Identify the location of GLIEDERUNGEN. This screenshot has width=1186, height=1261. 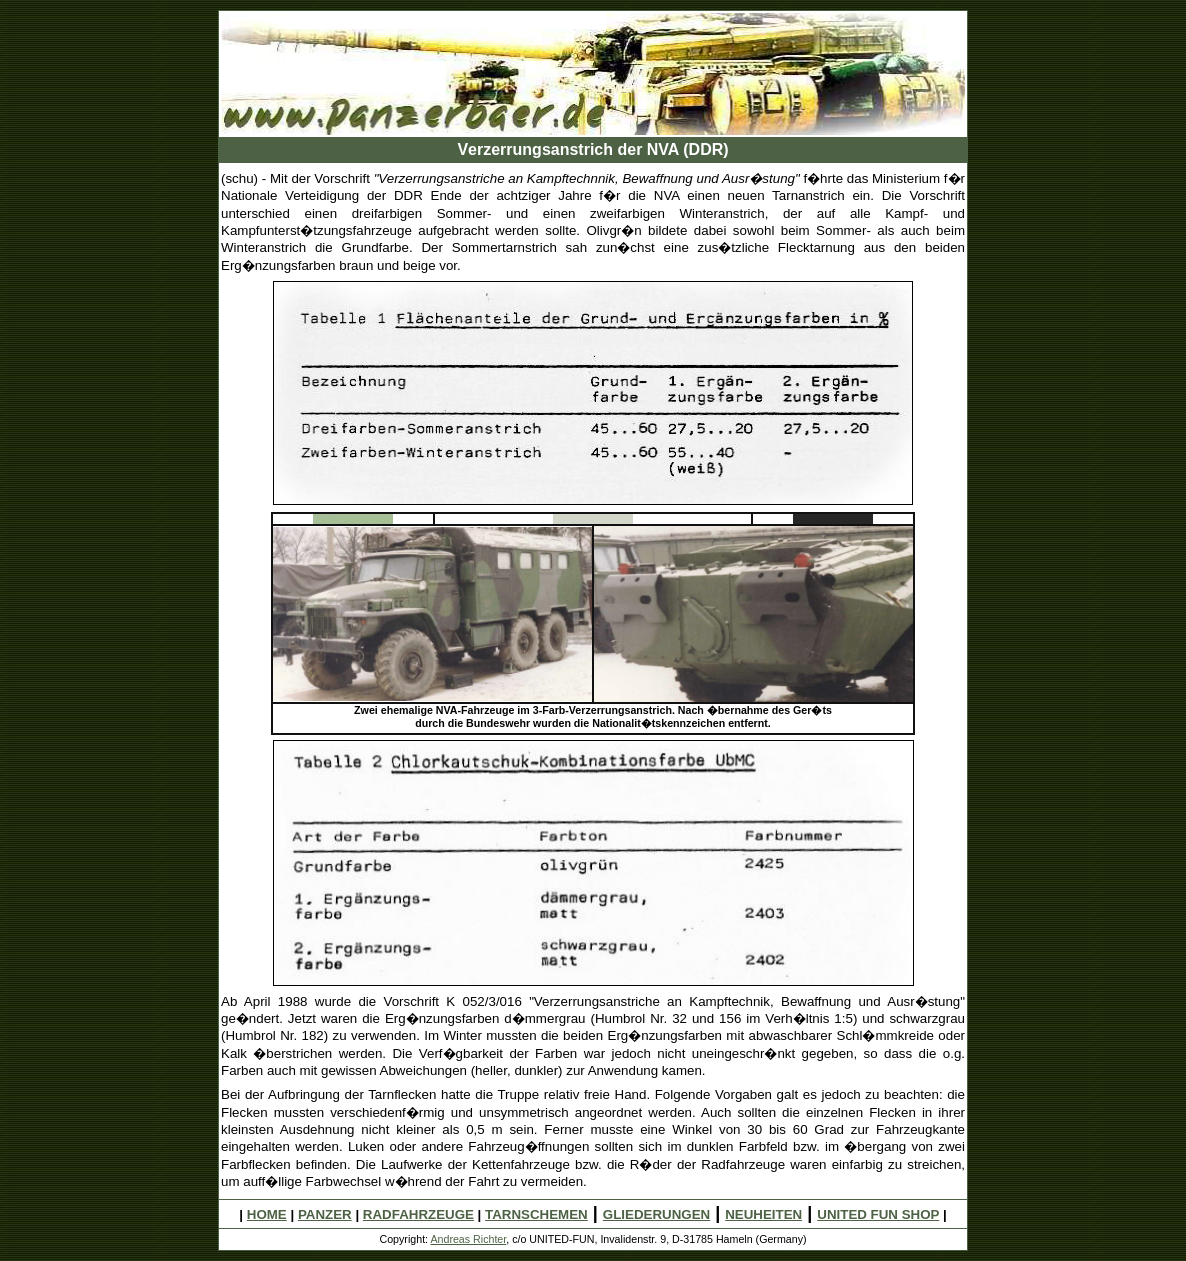
(656, 1214).